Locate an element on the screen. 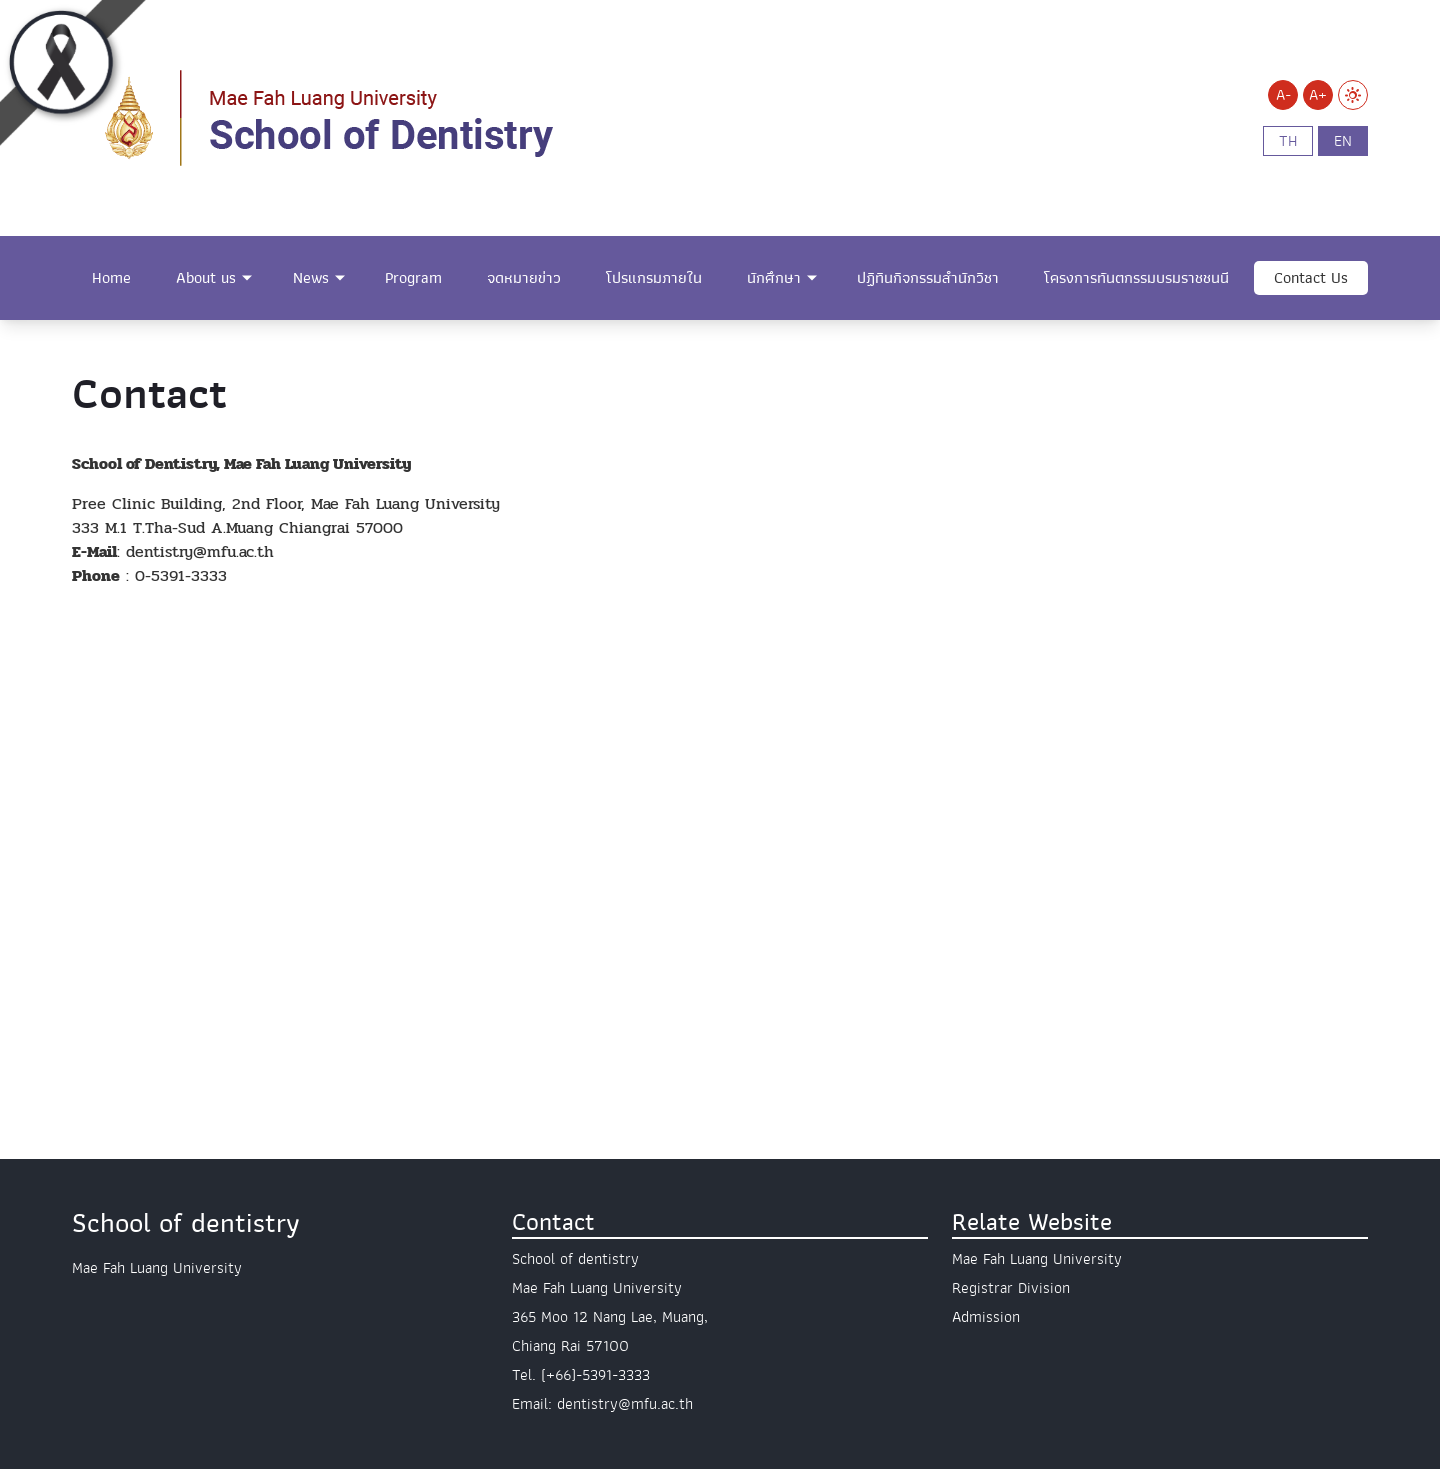 Image resolution: width=1440 pixels, height=1469 pixels. จดหมายข่าว is located at coordinates (524, 278).